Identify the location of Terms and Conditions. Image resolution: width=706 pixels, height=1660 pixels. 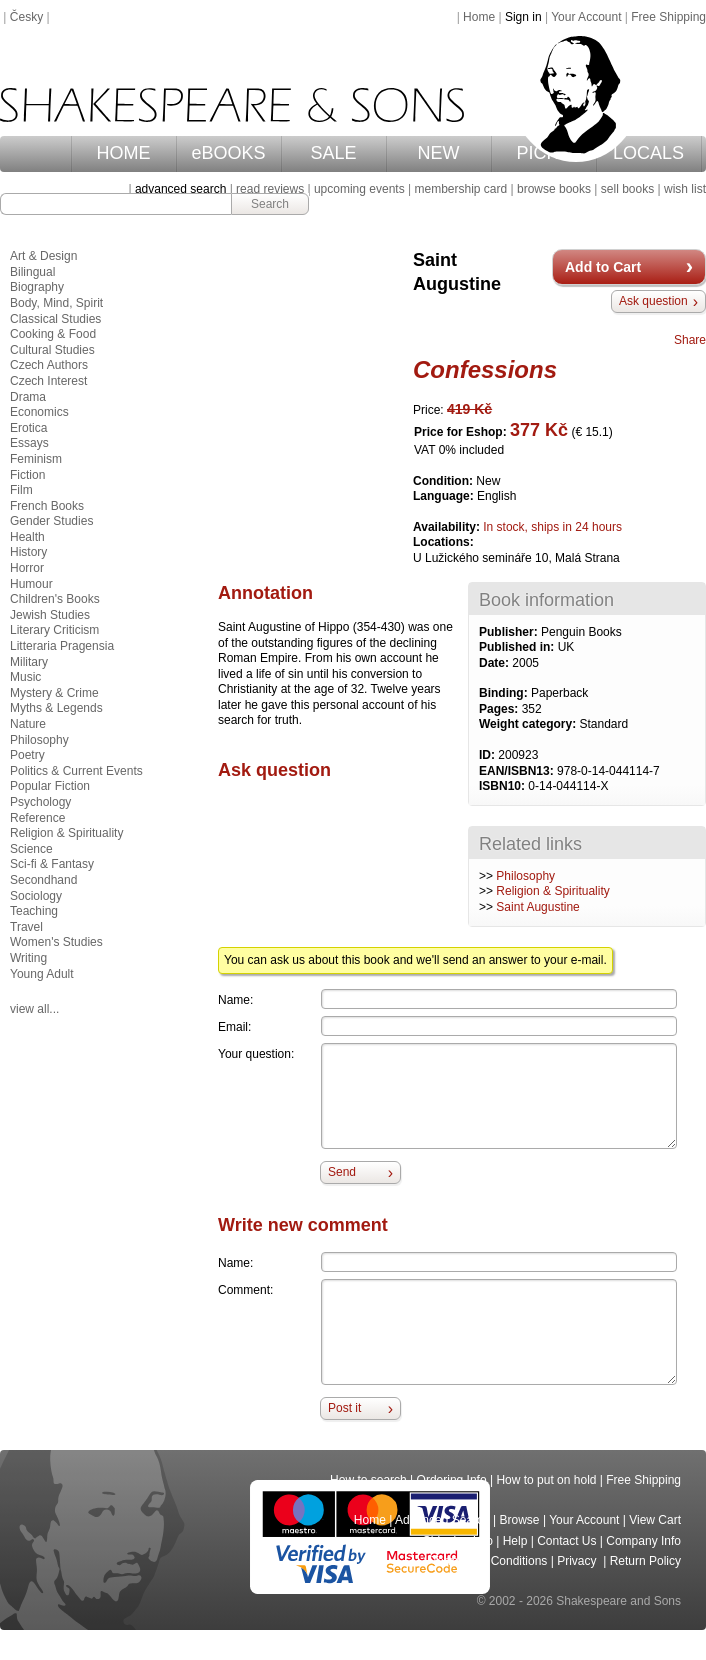
(489, 1561).